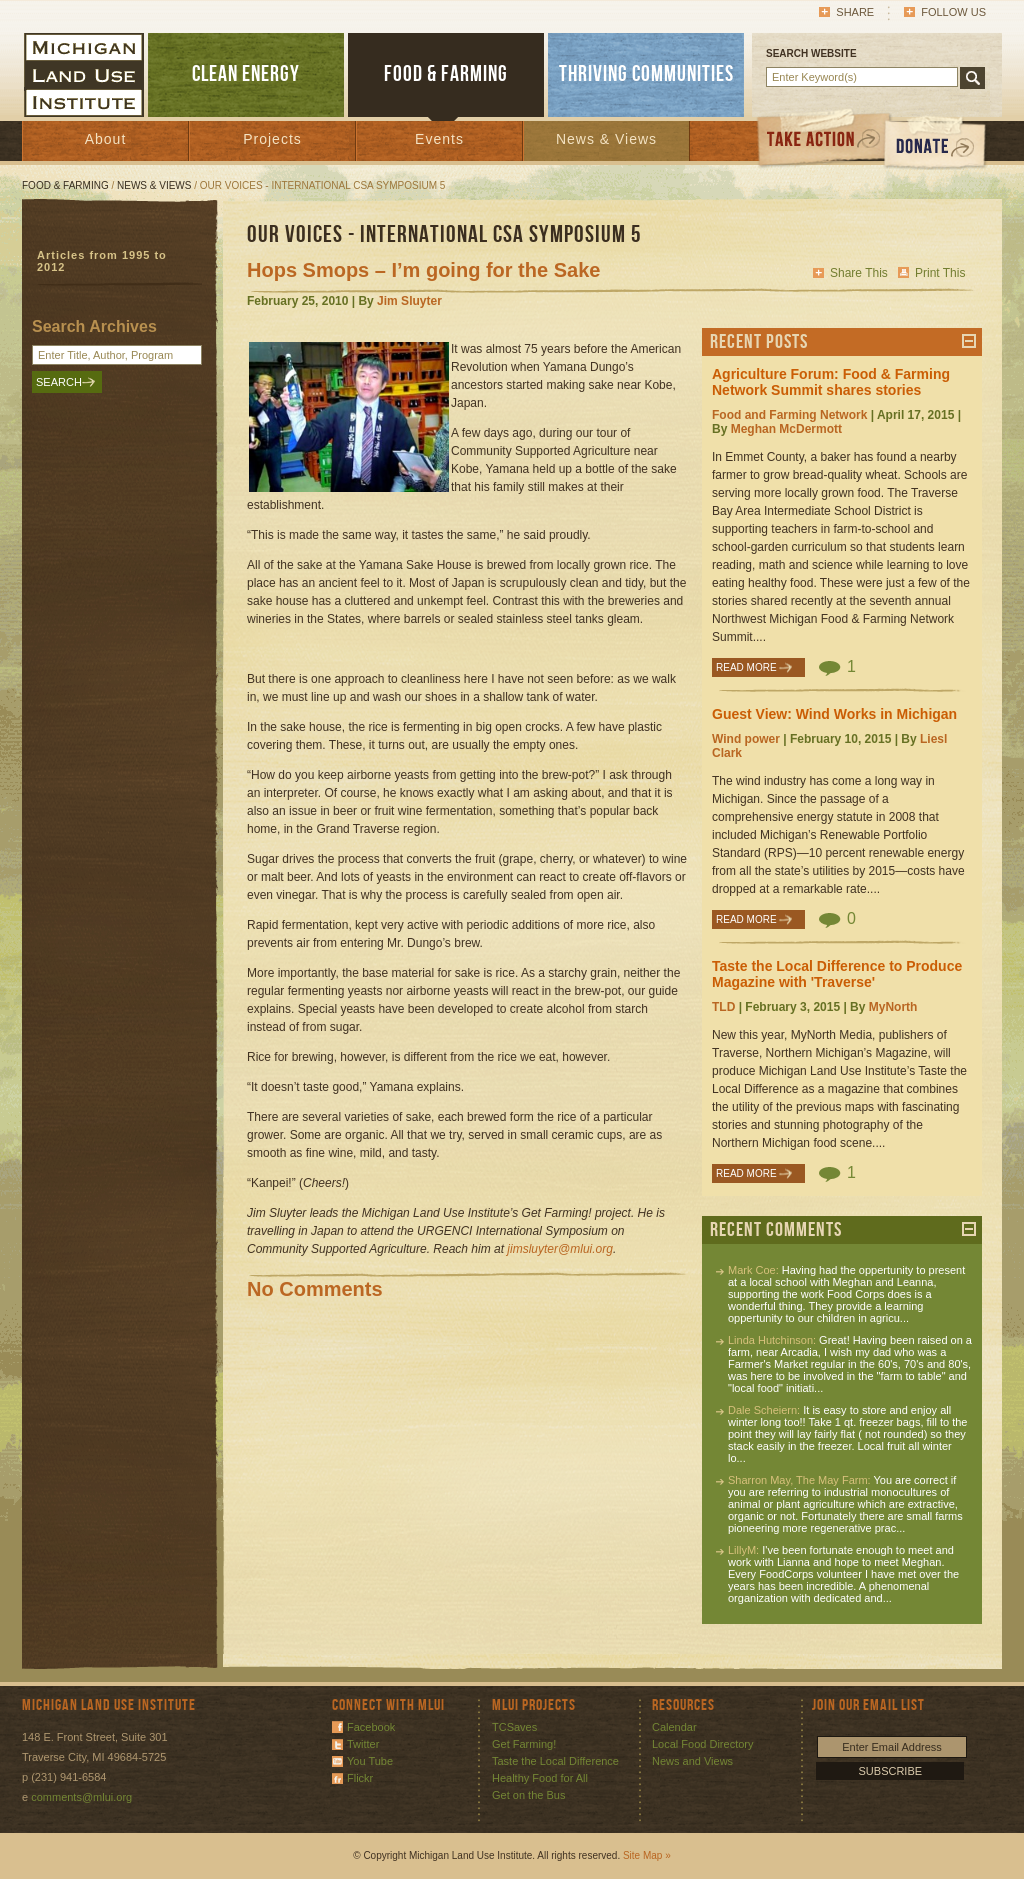  What do you see at coordinates (786, 429) in the screenshot?
I see `Meghan McDermott` at bounding box center [786, 429].